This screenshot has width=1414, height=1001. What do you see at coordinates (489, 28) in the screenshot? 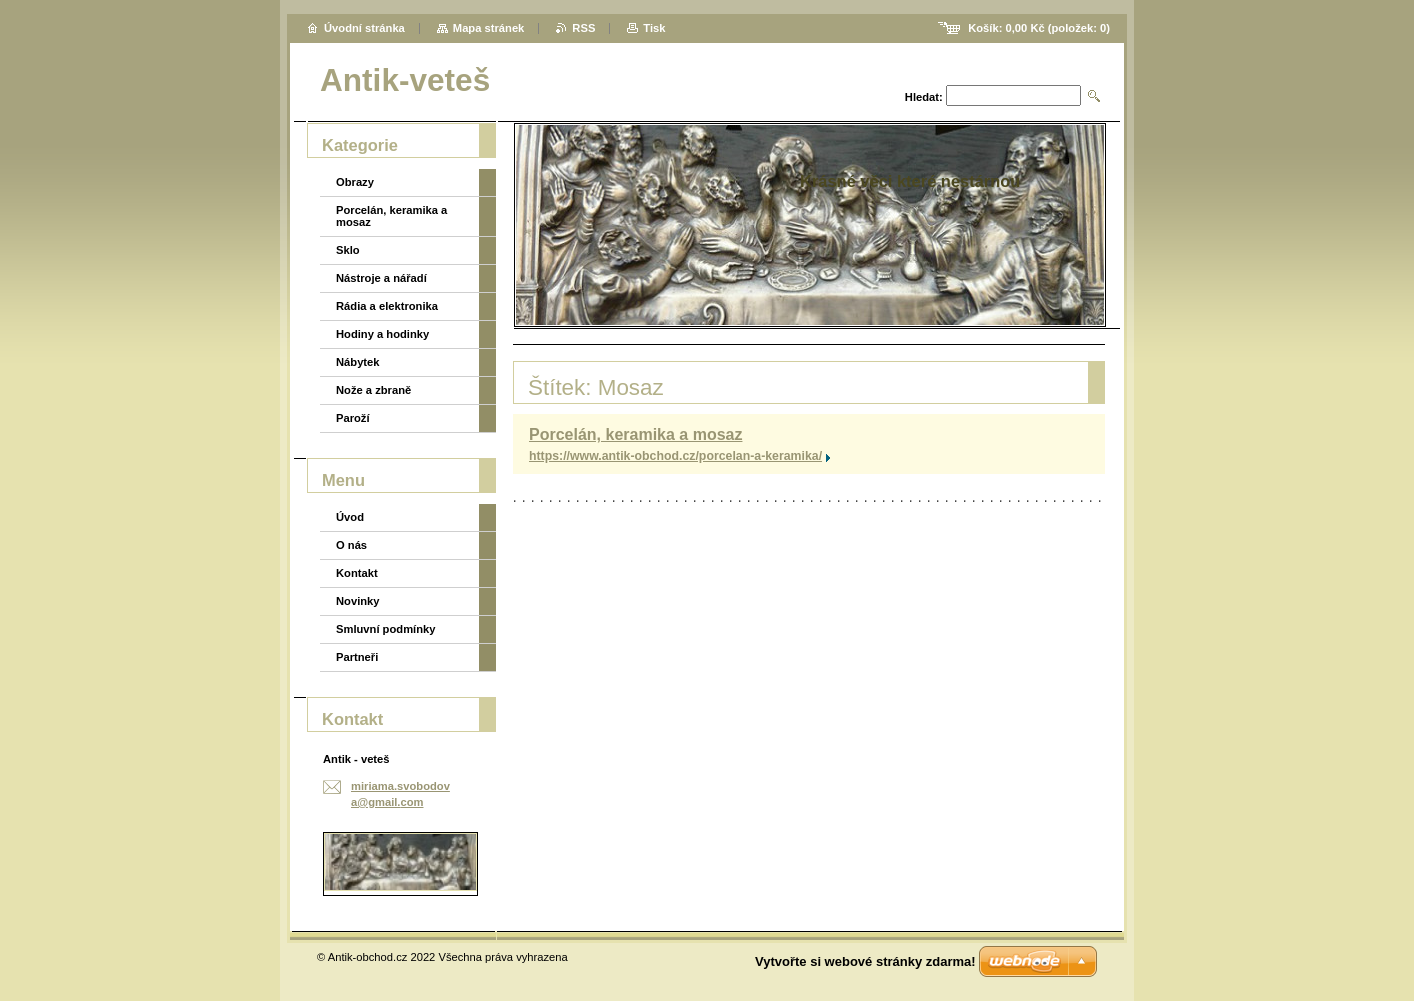
I see `Mapa stránek` at bounding box center [489, 28].